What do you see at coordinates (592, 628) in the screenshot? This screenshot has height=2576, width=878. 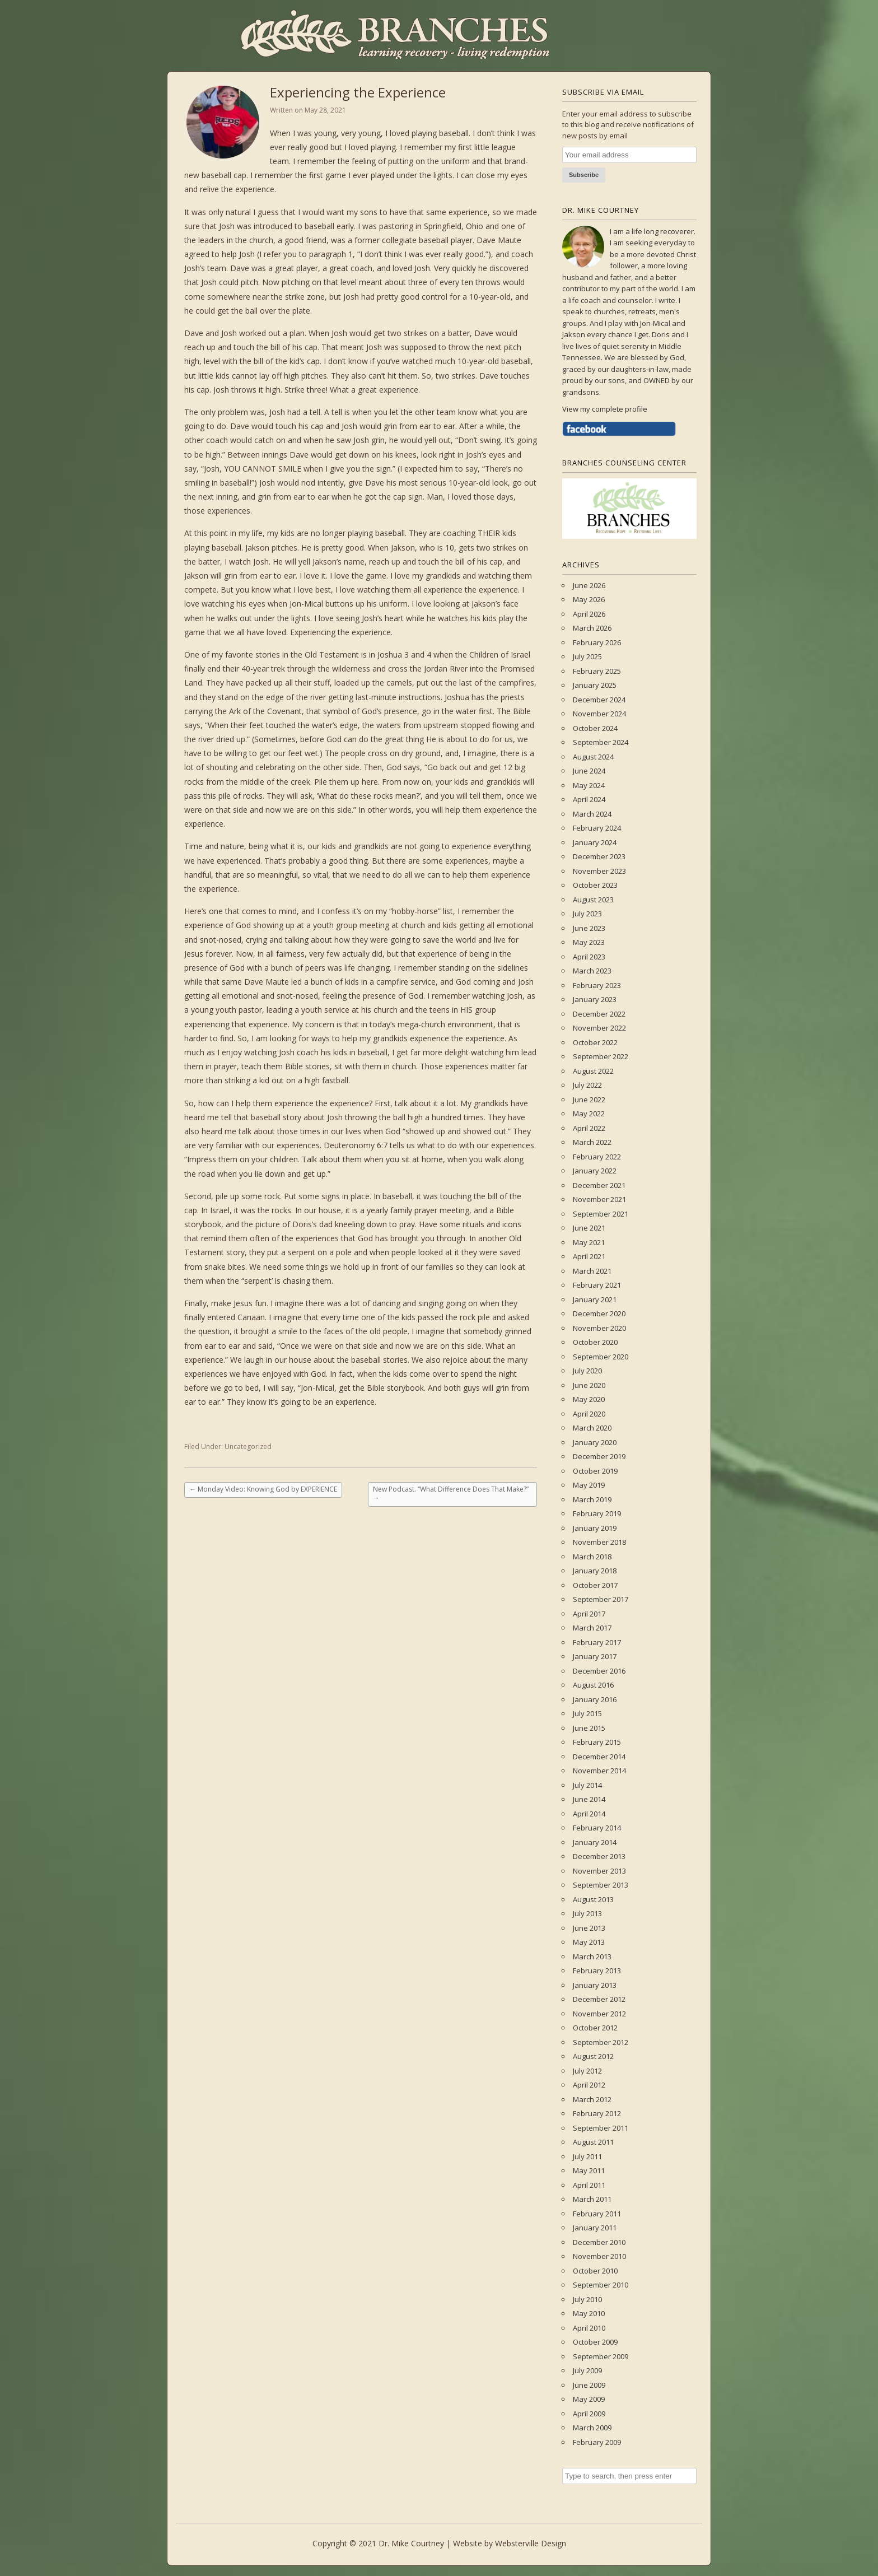 I see `March 2026` at bounding box center [592, 628].